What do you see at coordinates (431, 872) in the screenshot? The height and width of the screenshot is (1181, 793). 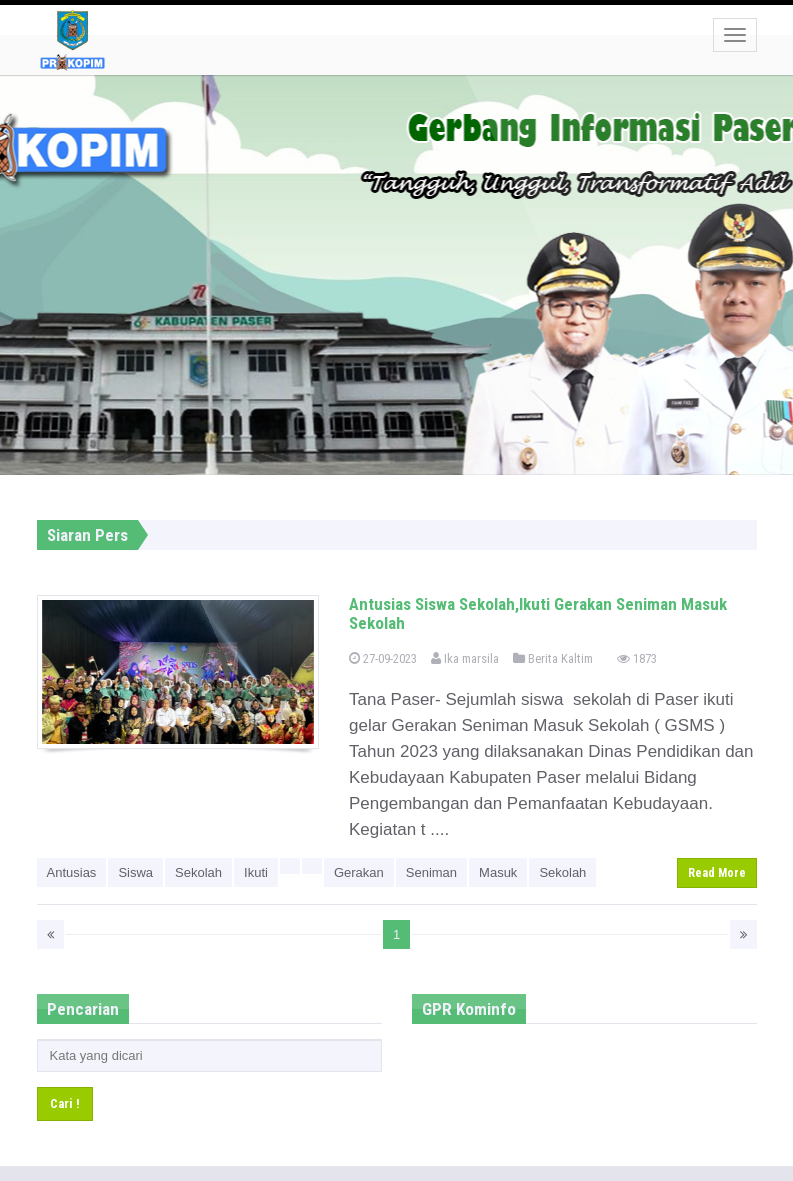 I see `Seniman` at bounding box center [431, 872].